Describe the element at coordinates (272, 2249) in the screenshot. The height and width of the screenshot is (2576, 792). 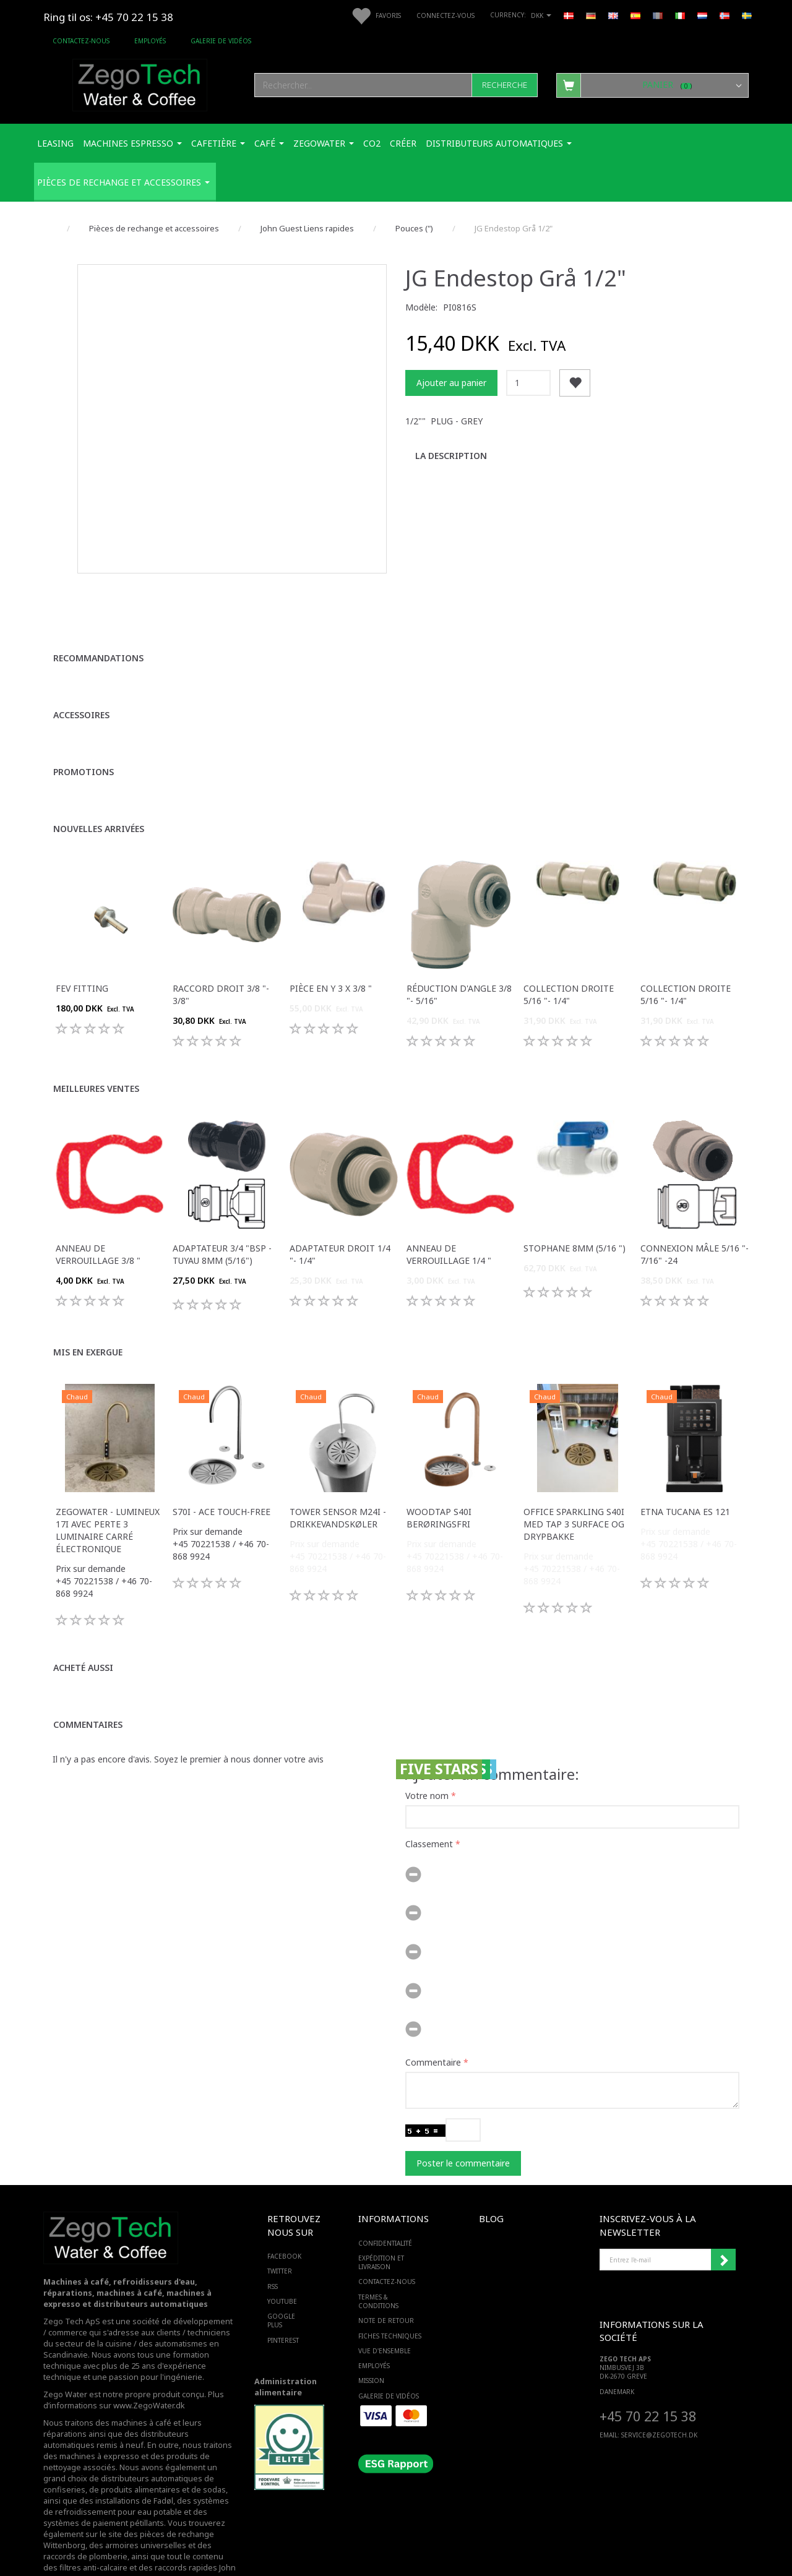
I see `RSS` at that location.